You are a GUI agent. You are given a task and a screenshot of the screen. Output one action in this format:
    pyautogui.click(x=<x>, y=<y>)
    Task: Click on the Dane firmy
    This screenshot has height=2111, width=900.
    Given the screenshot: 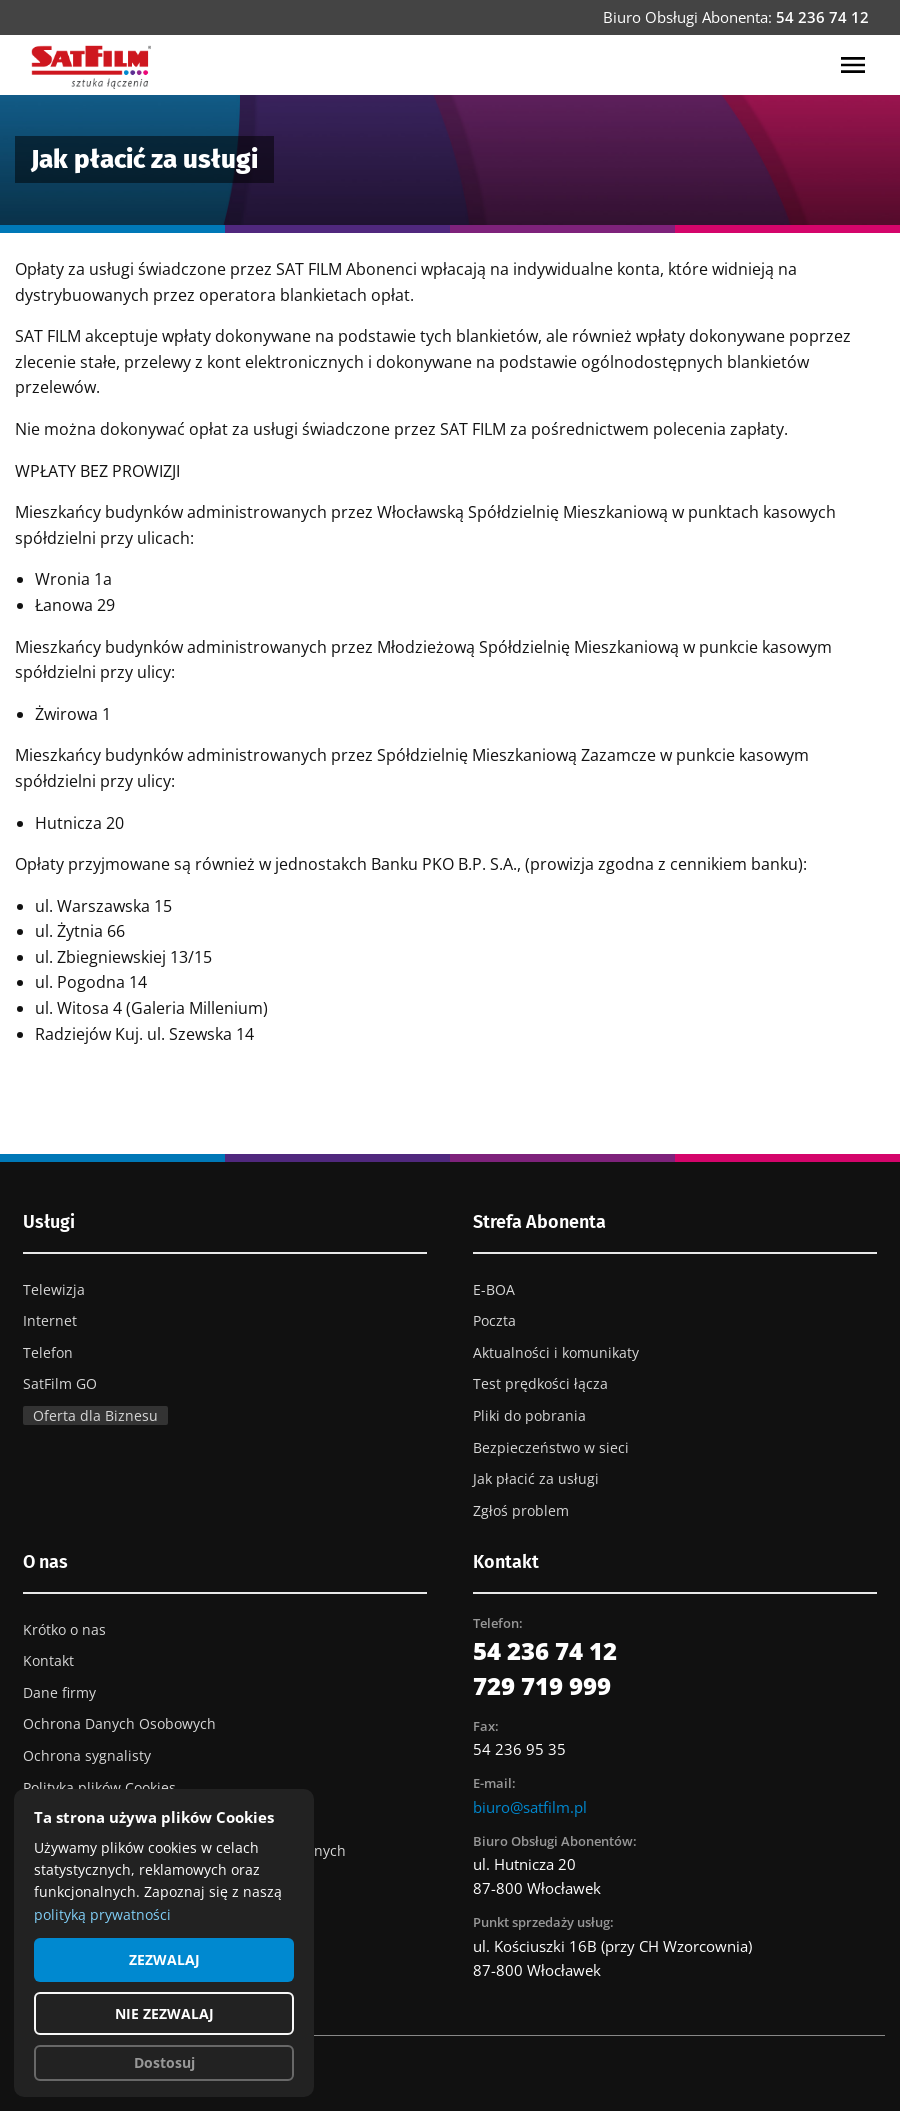 What is the action you would take?
    pyautogui.click(x=59, y=1692)
    